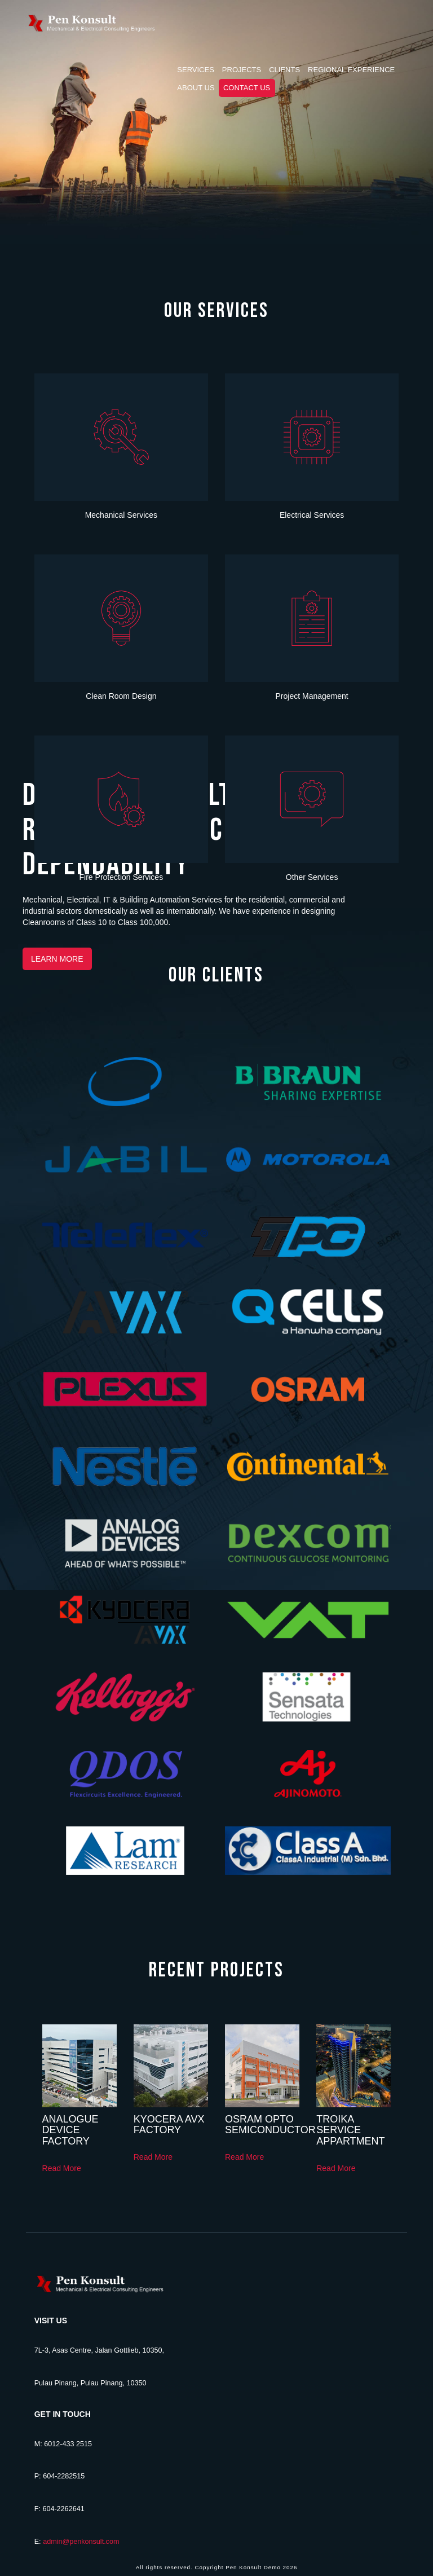 Image resolution: width=433 pixels, height=2576 pixels. Describe the element at coordinates (351, 69) in the screenshot. I see `Regional Experience` at that location.